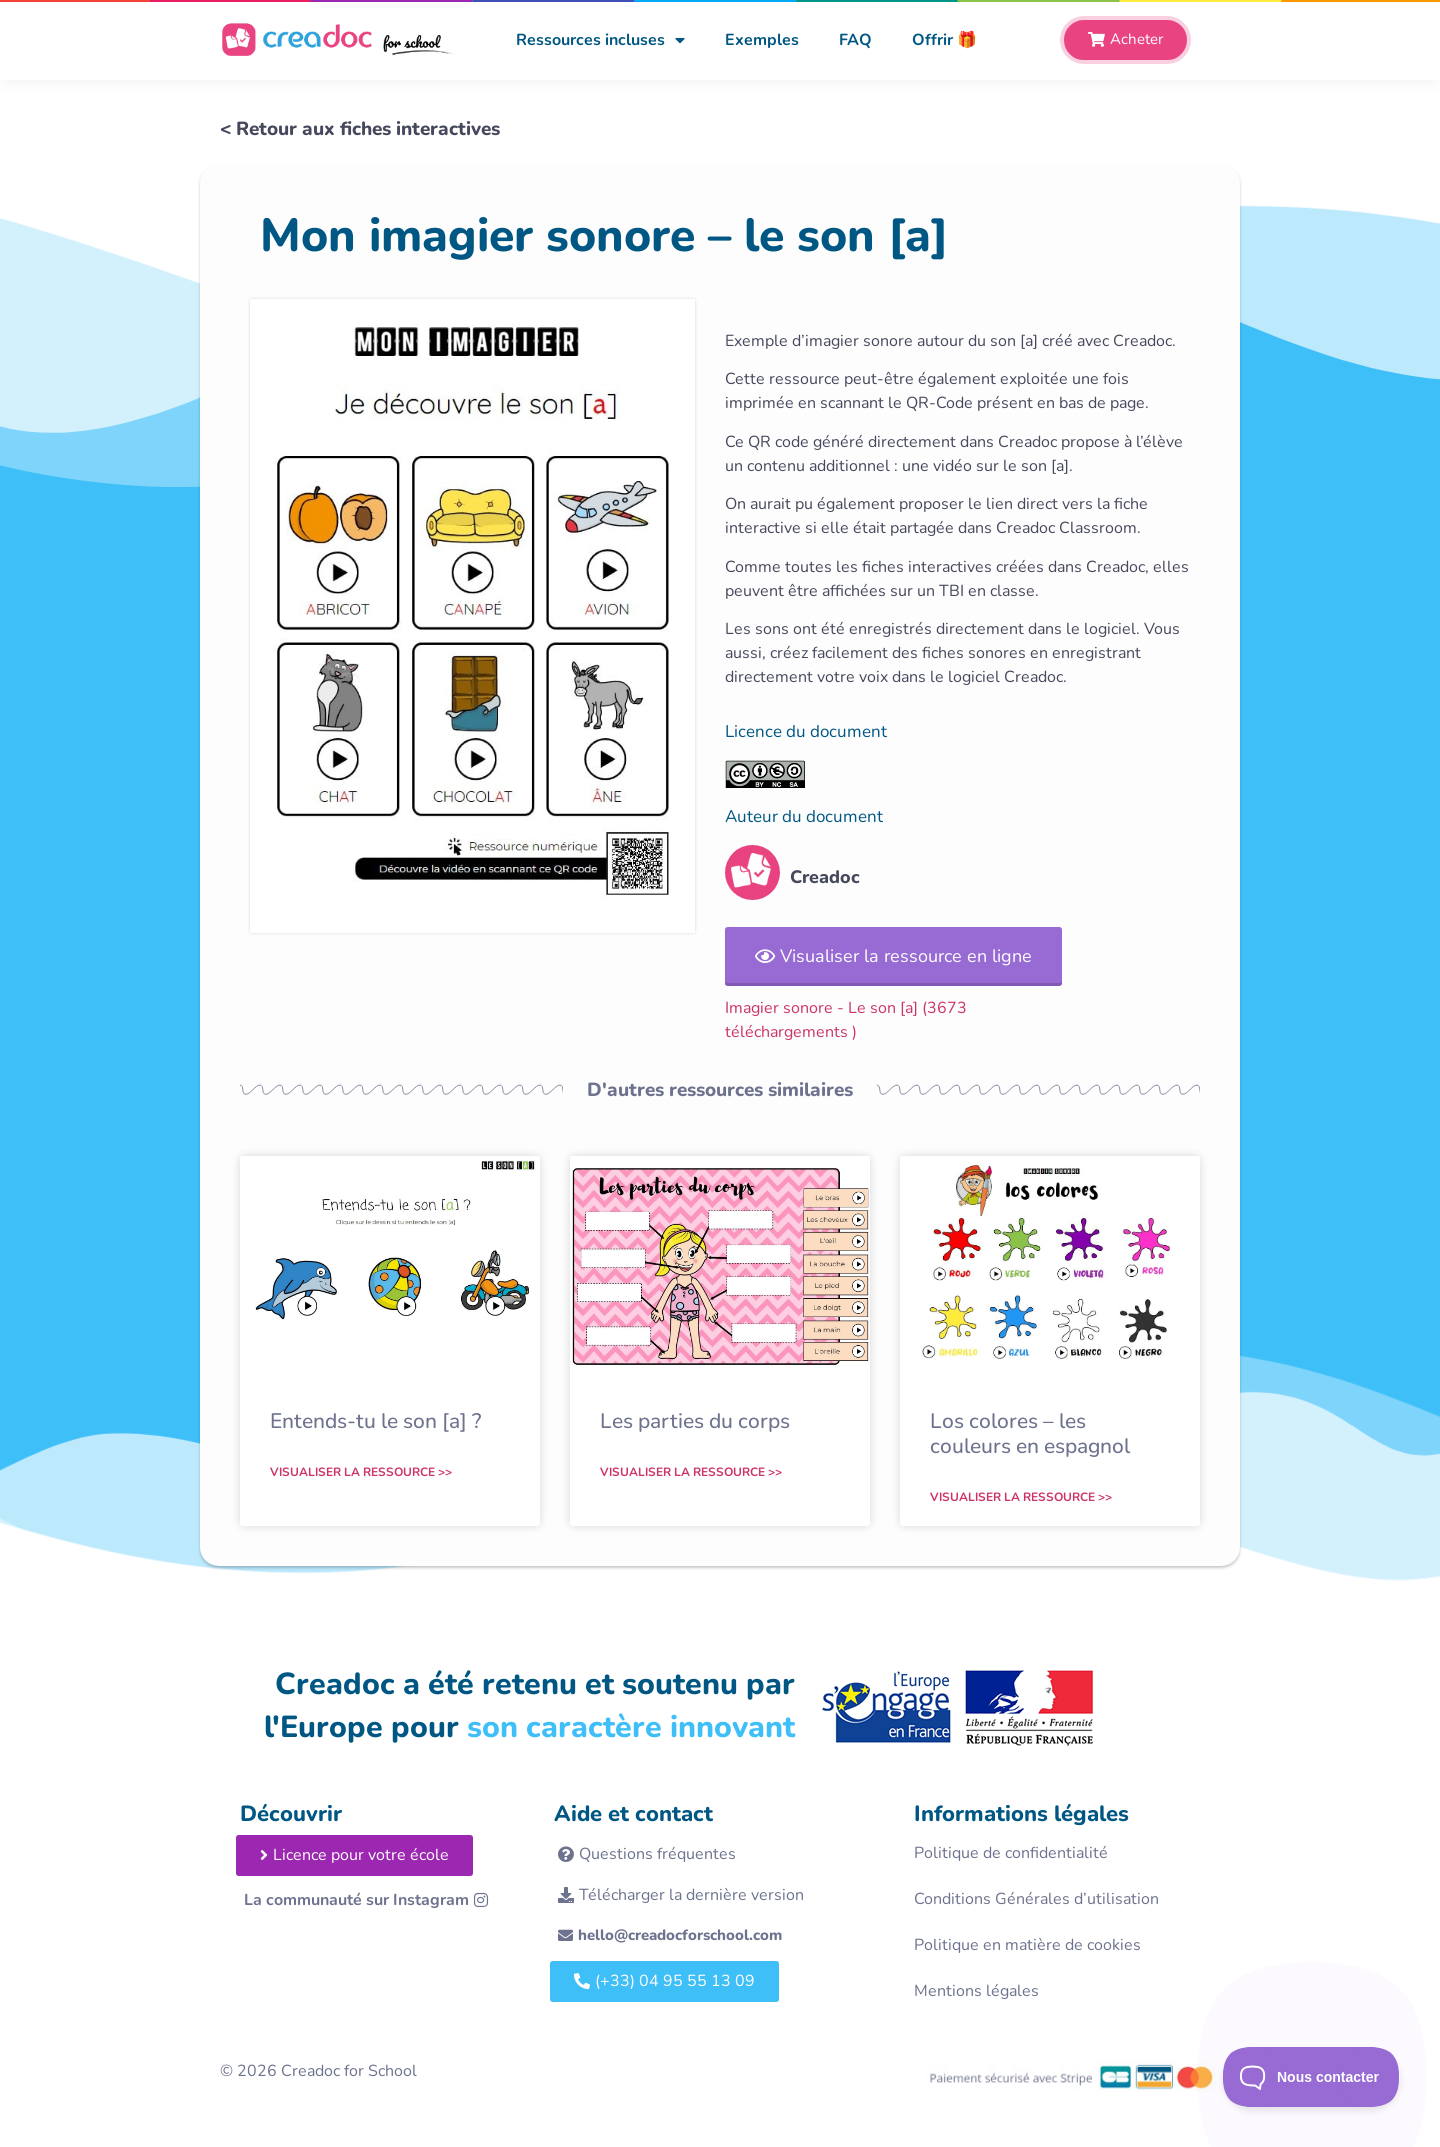  Describe the element at coordinates (846, 1020) in the screenshot. I see `Imagier sonore - Le son [a] (3673 téléchargements )` at that location.